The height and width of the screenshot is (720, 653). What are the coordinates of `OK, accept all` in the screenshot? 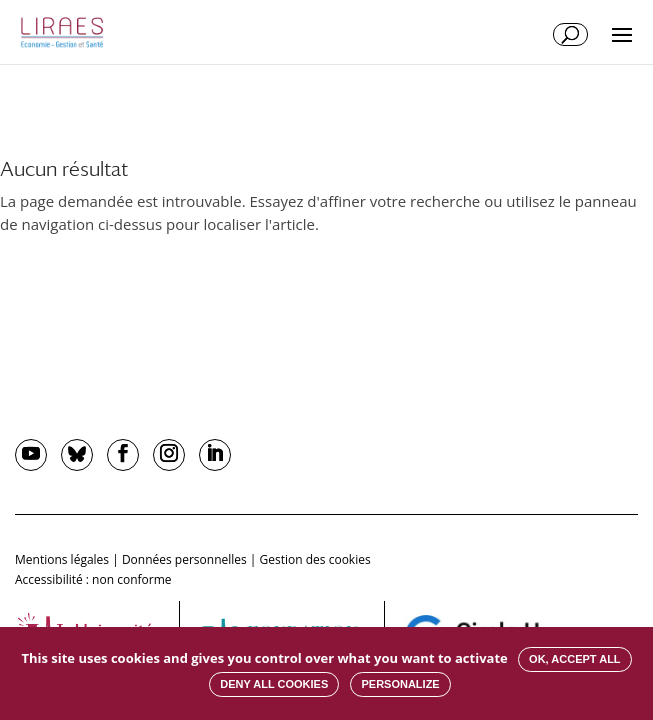 It's located at (574, 659).